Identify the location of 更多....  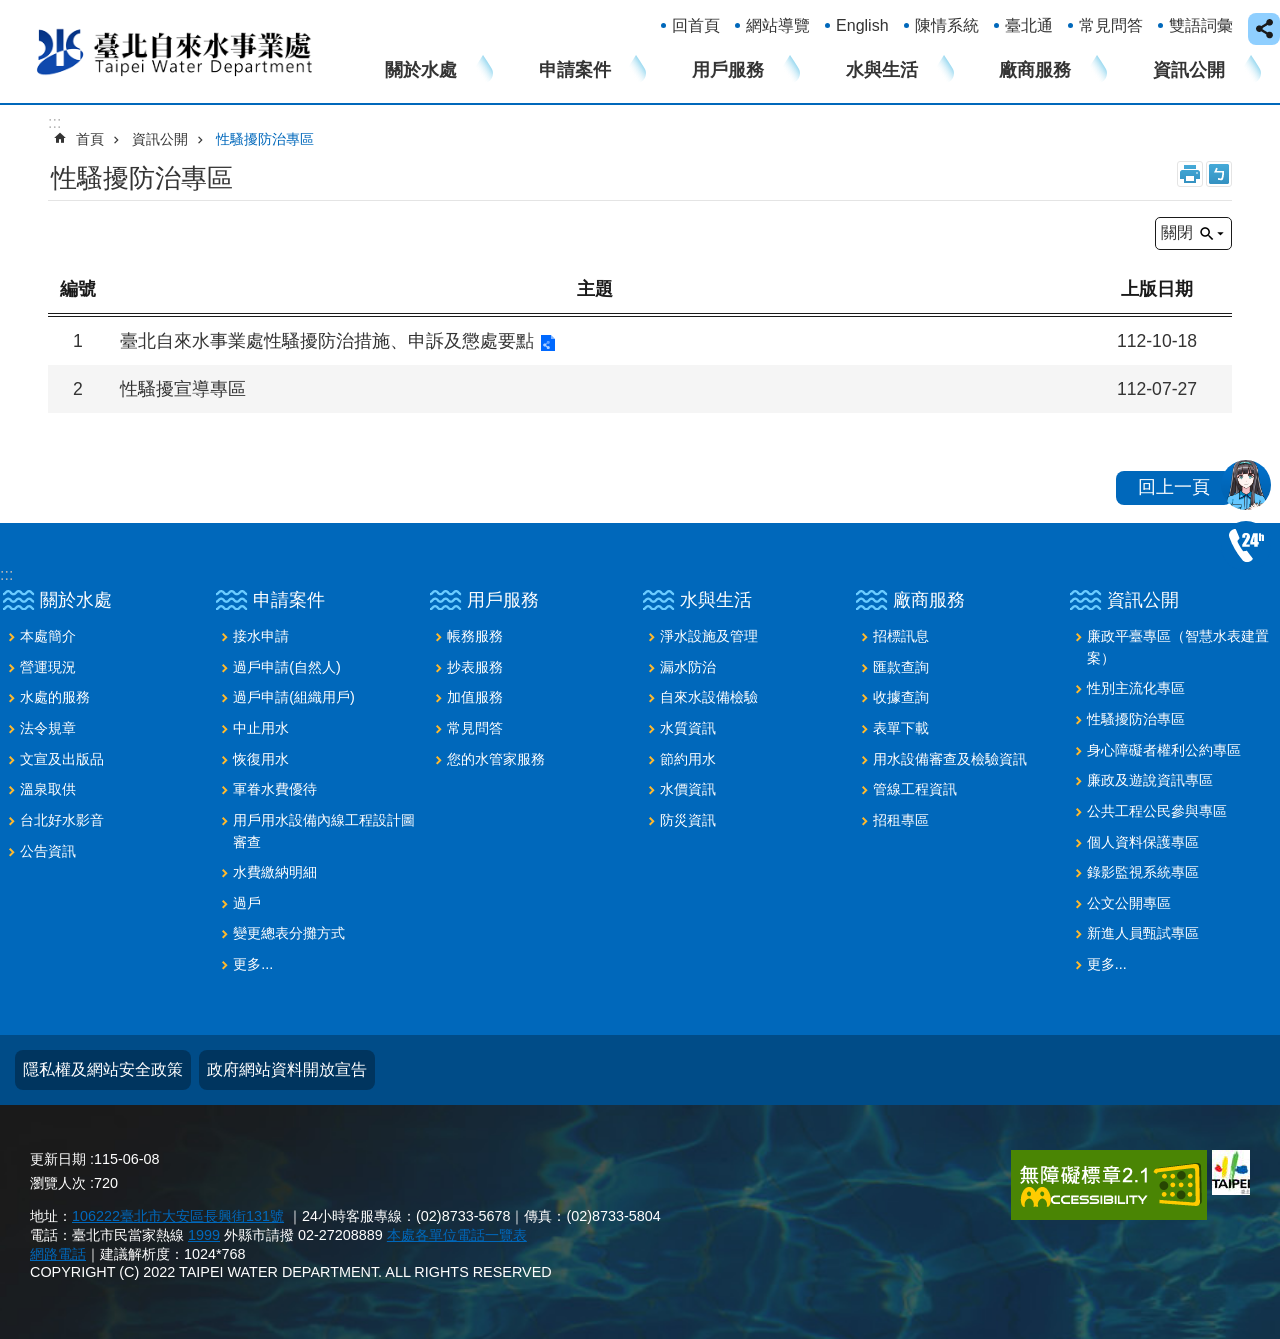
(253, 964).